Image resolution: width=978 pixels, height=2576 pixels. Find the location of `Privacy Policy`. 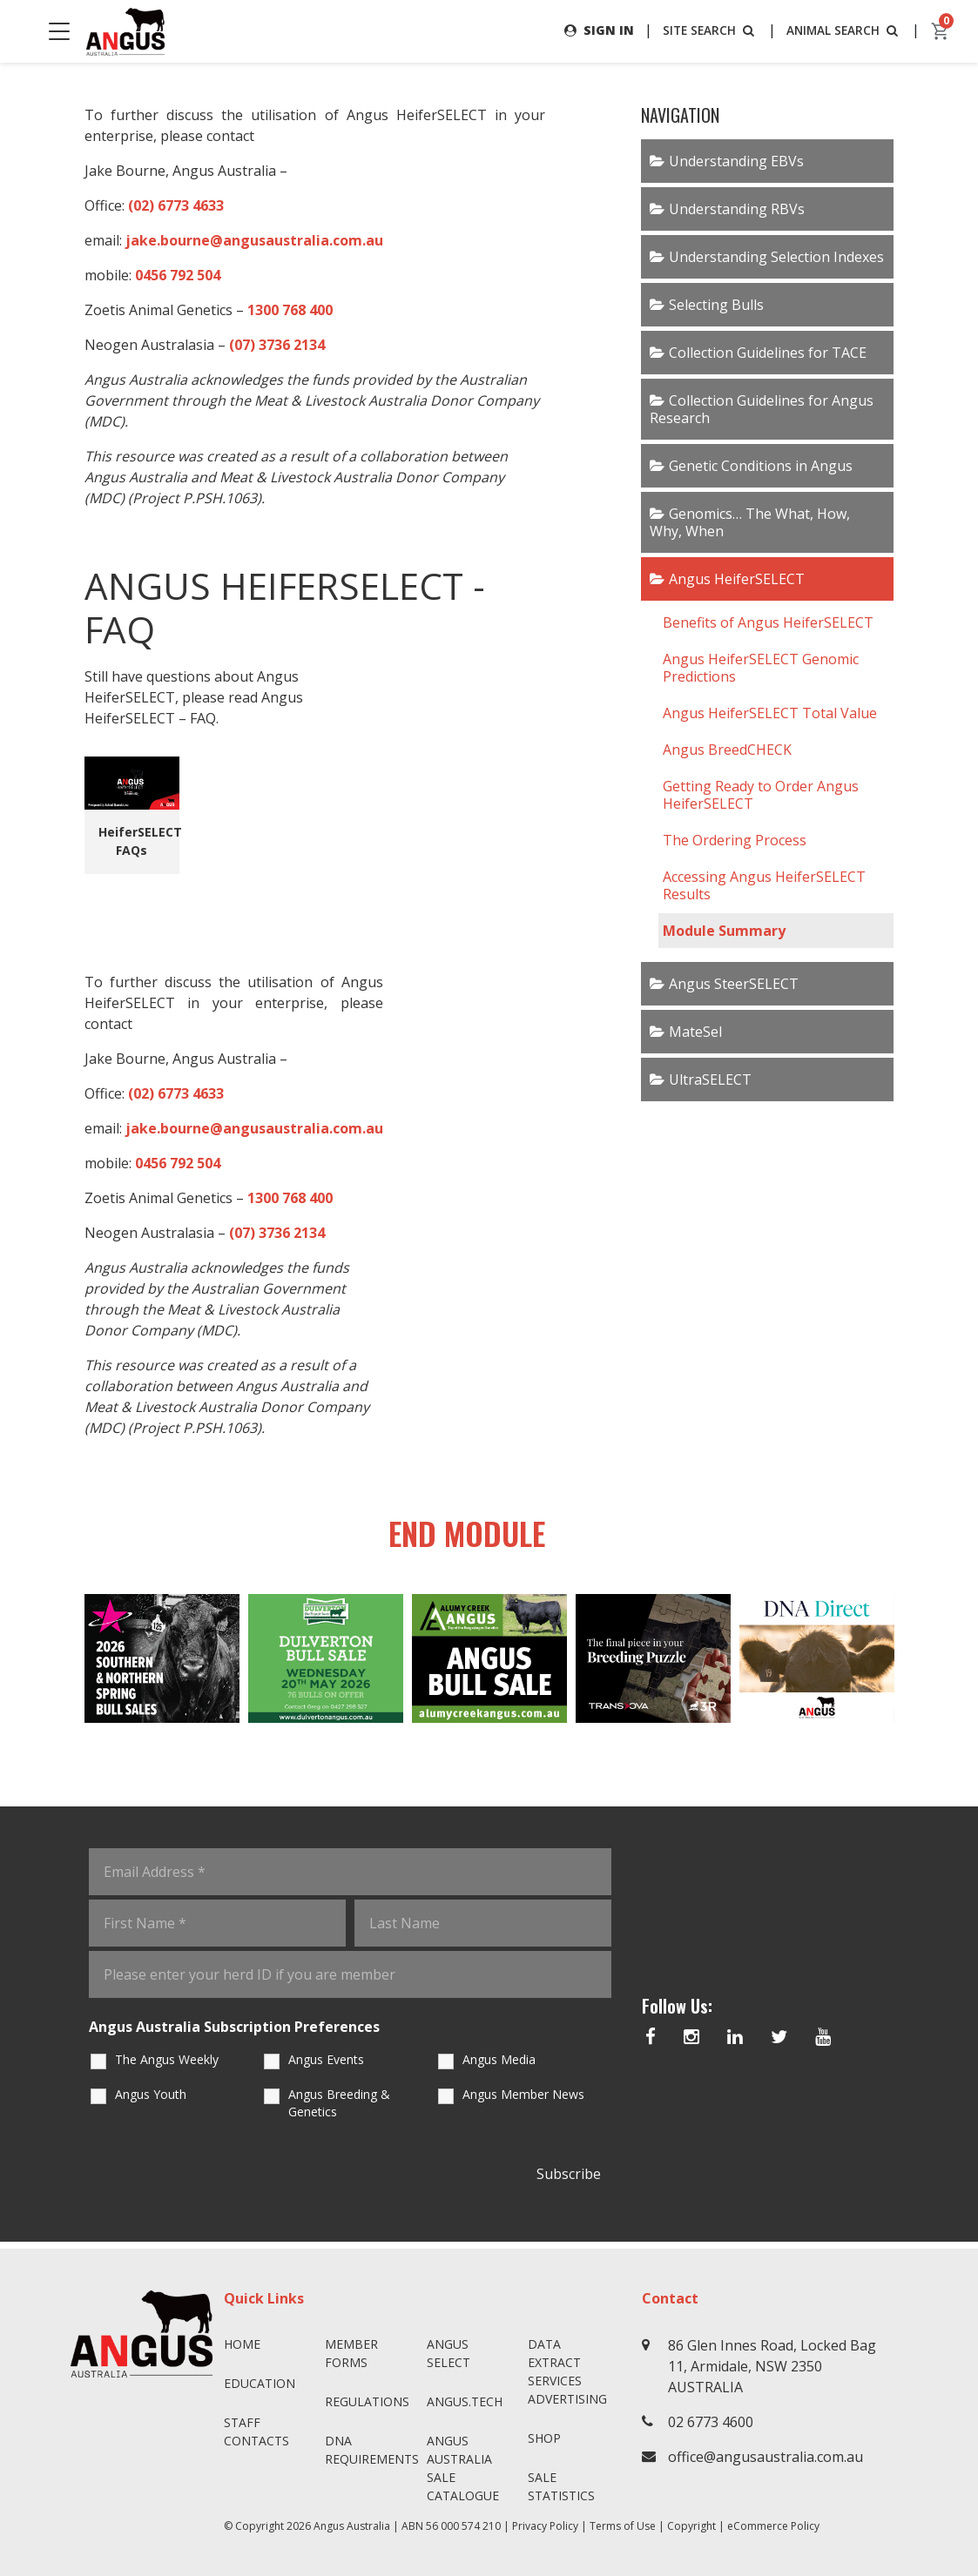

Privacy Policy is located at coordinates (545, 2526).